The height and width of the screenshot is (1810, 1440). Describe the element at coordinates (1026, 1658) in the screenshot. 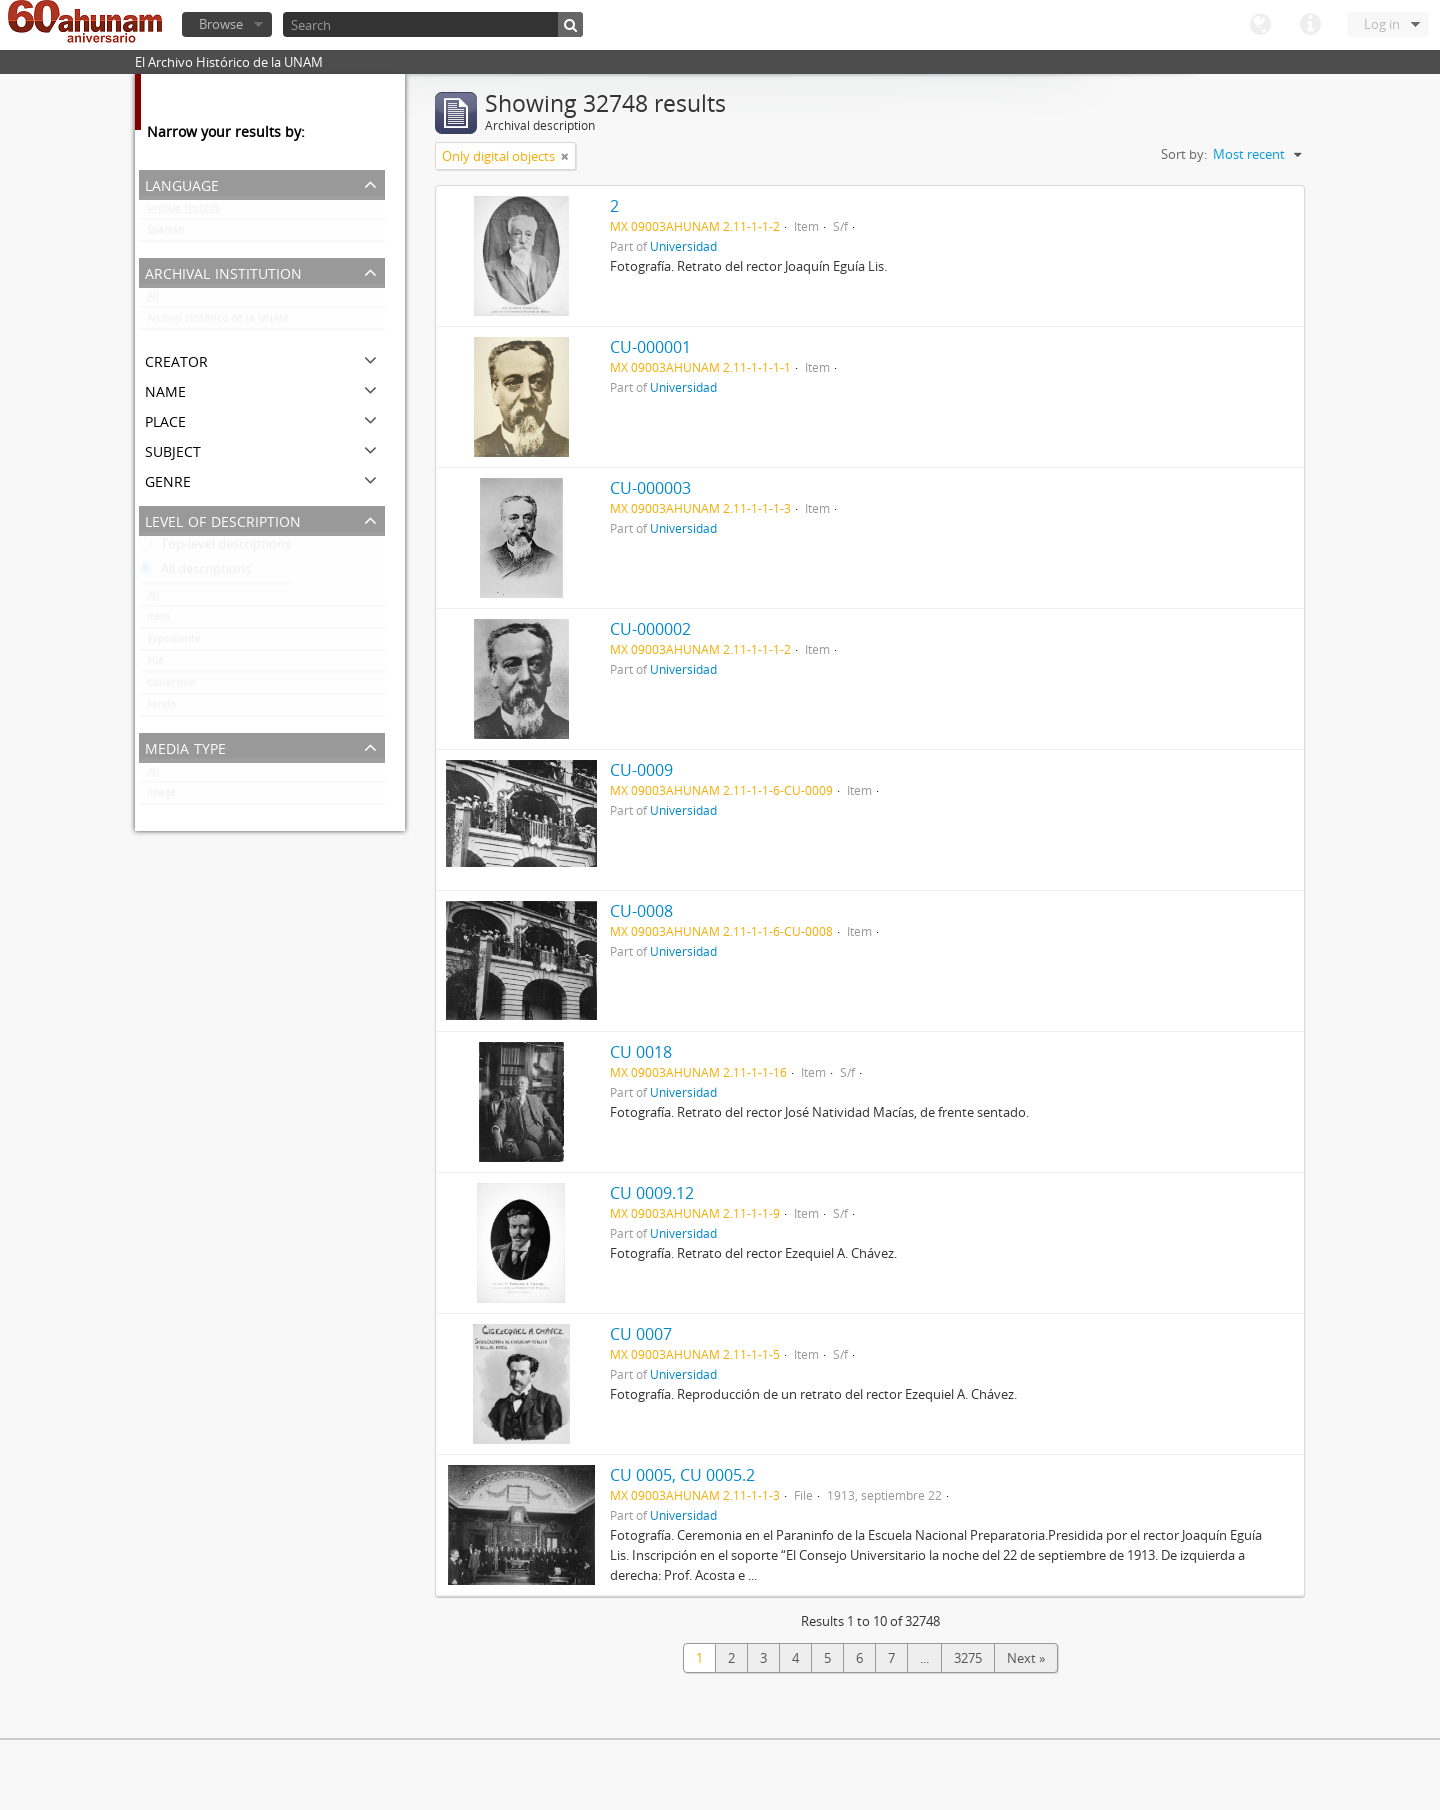

I see `Next »` at that location.